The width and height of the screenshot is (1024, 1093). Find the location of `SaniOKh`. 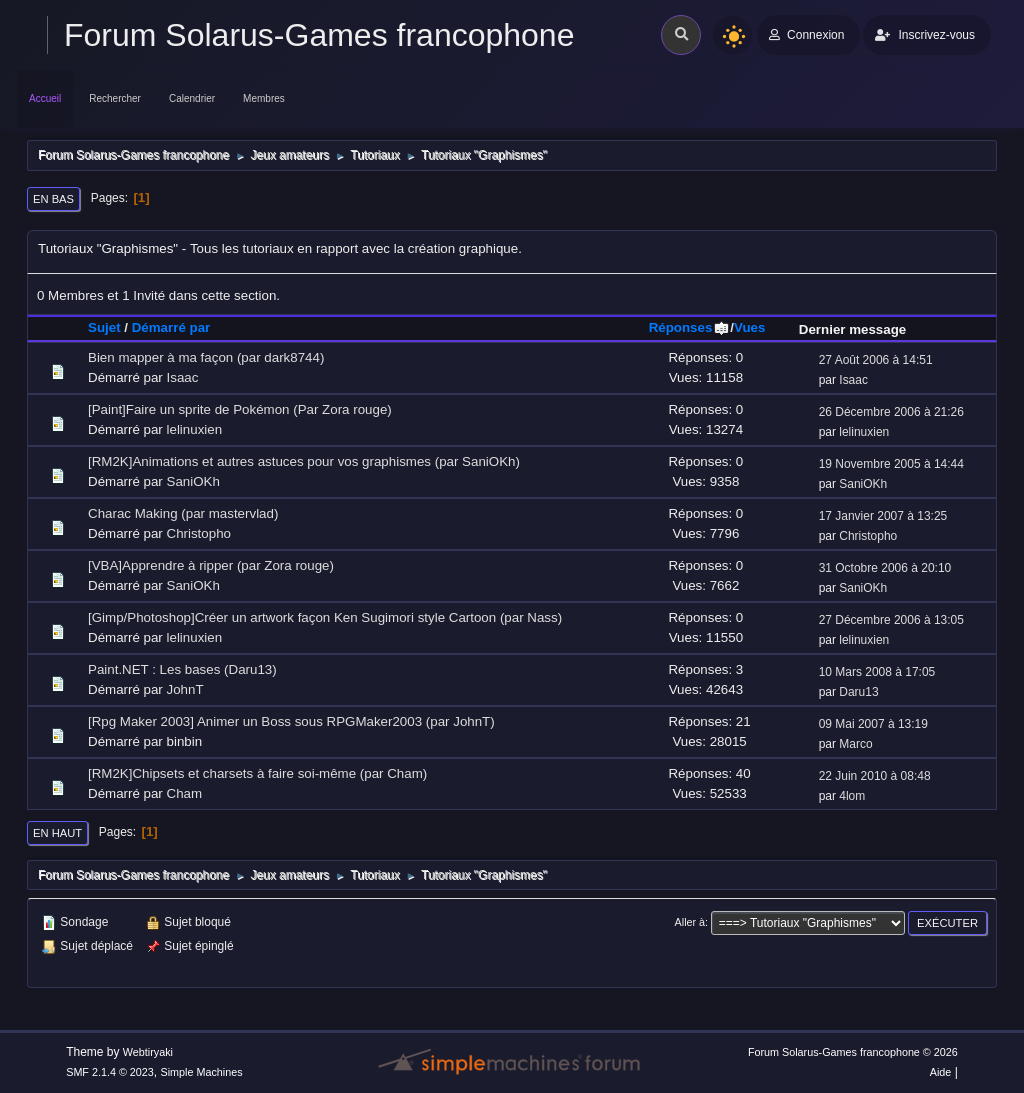

SaniOKh is located at coordinates (193, 481).